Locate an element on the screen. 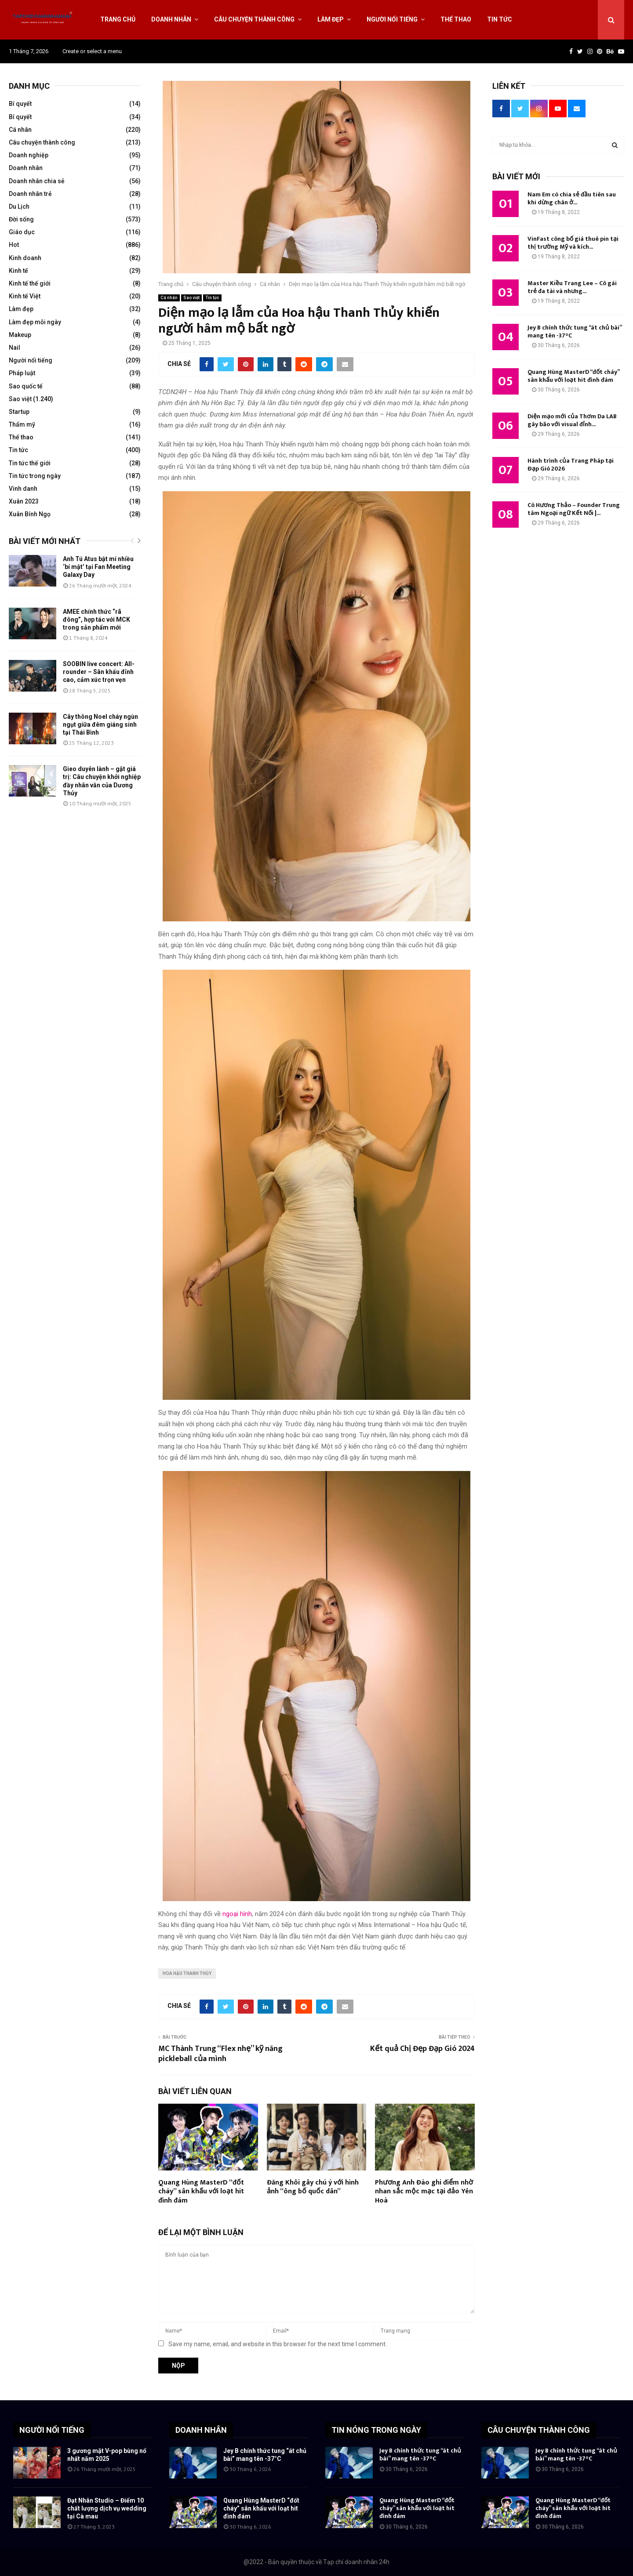 This screenshot has width=633, height=2576. SOOBIN live concert: All-rounder – Sân khấu đỉnh cao, cảm xúc trọn vẹn is located at coordinates (99, 671).